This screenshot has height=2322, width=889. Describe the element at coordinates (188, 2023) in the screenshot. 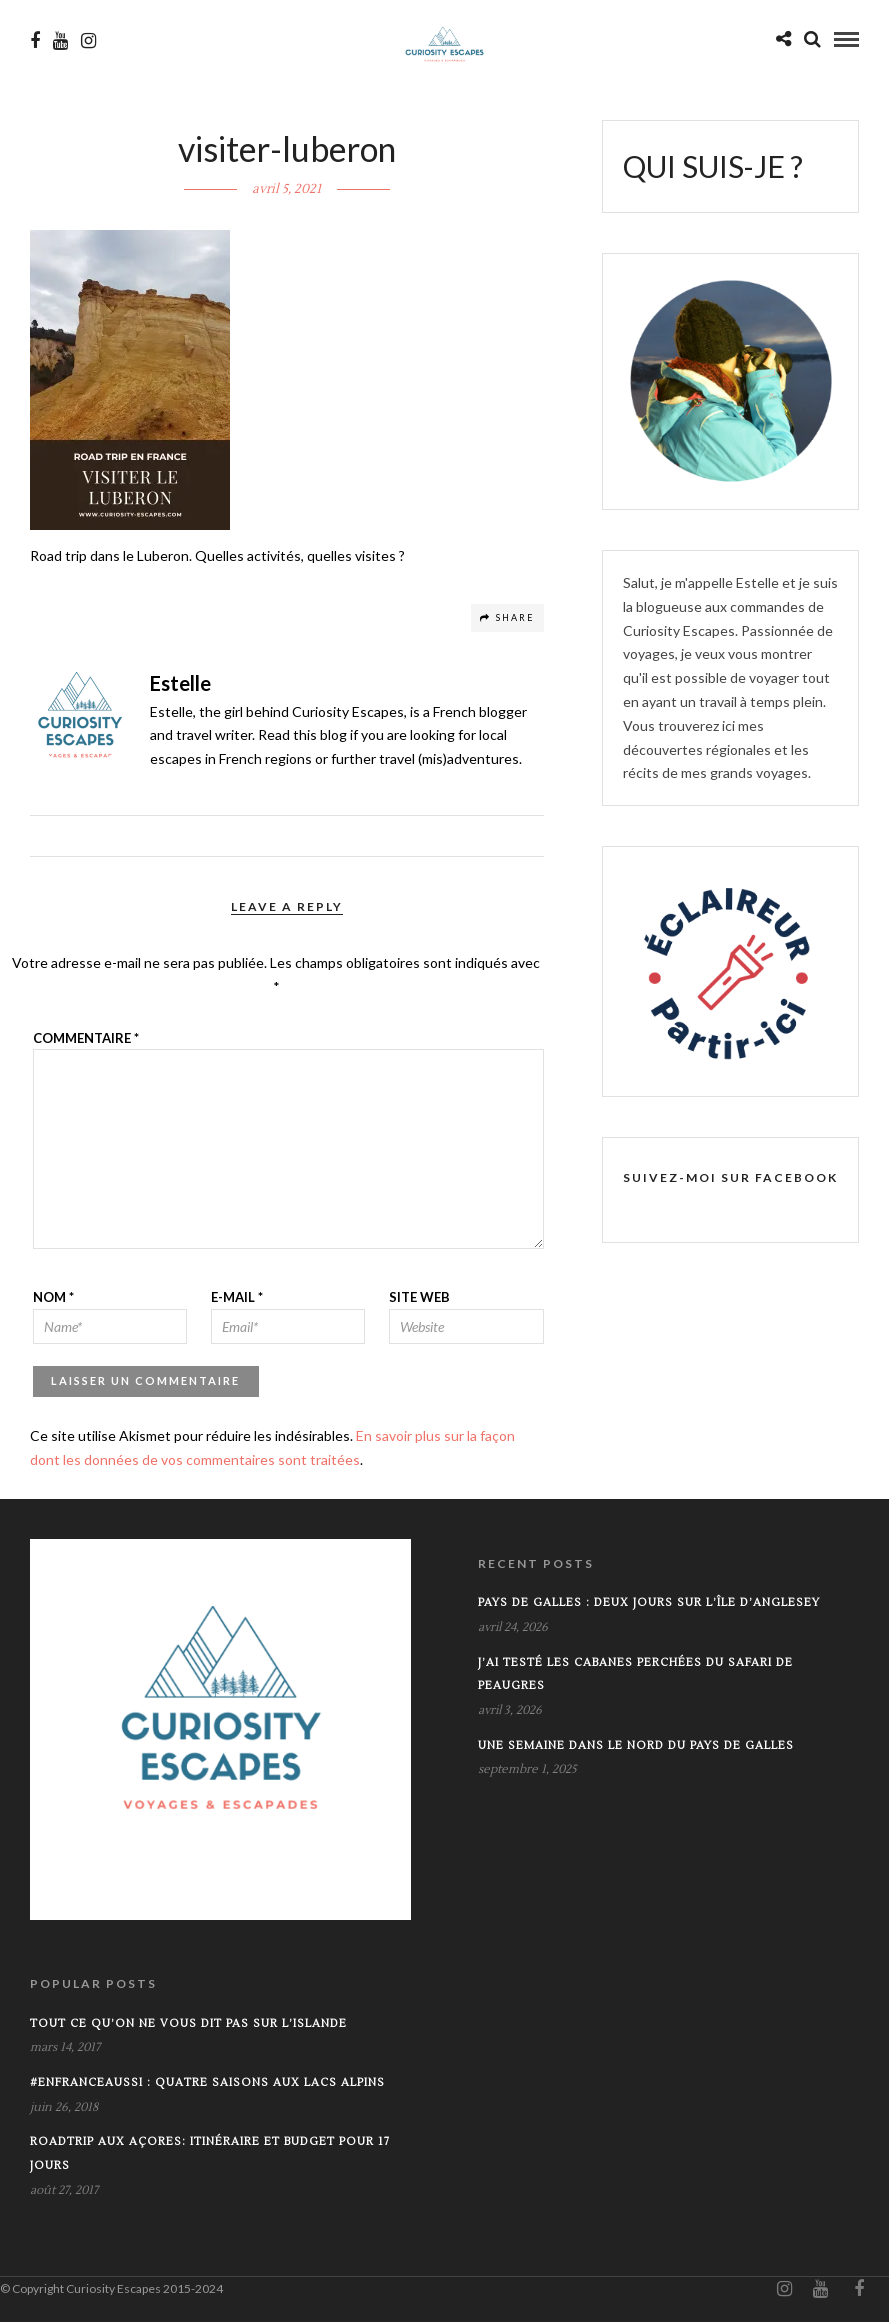

I see `Tout ce qu’on ne vous dit pas sur l’Islande` at that location.